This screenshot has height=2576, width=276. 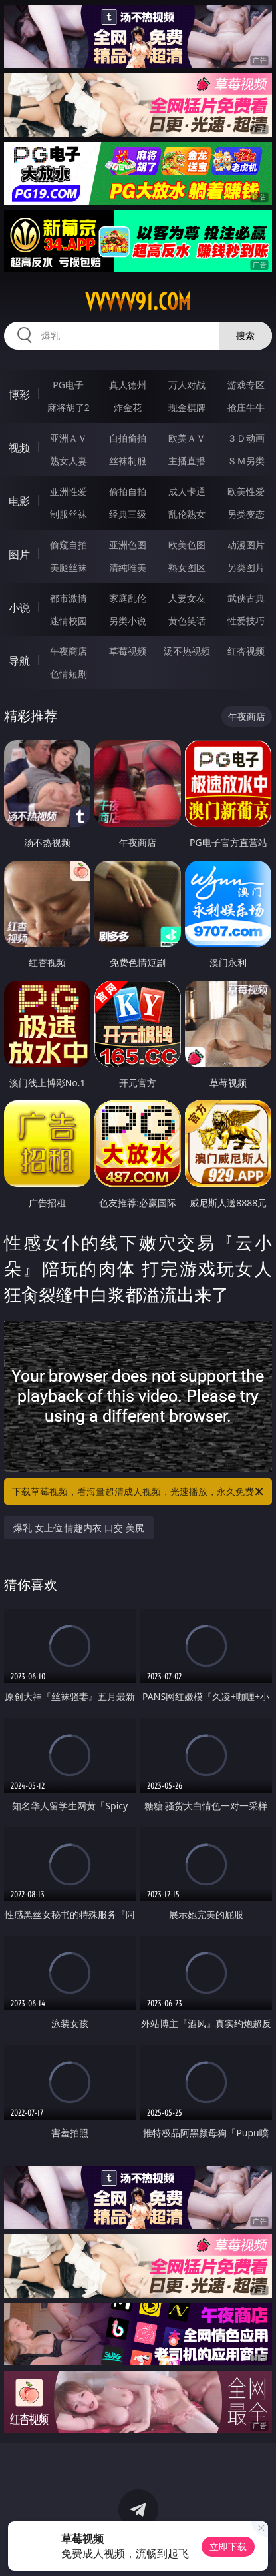 What do you see at coordinates (127, 620) in the screenshot?
I see `另类小说` at bounding box center [127, 620].